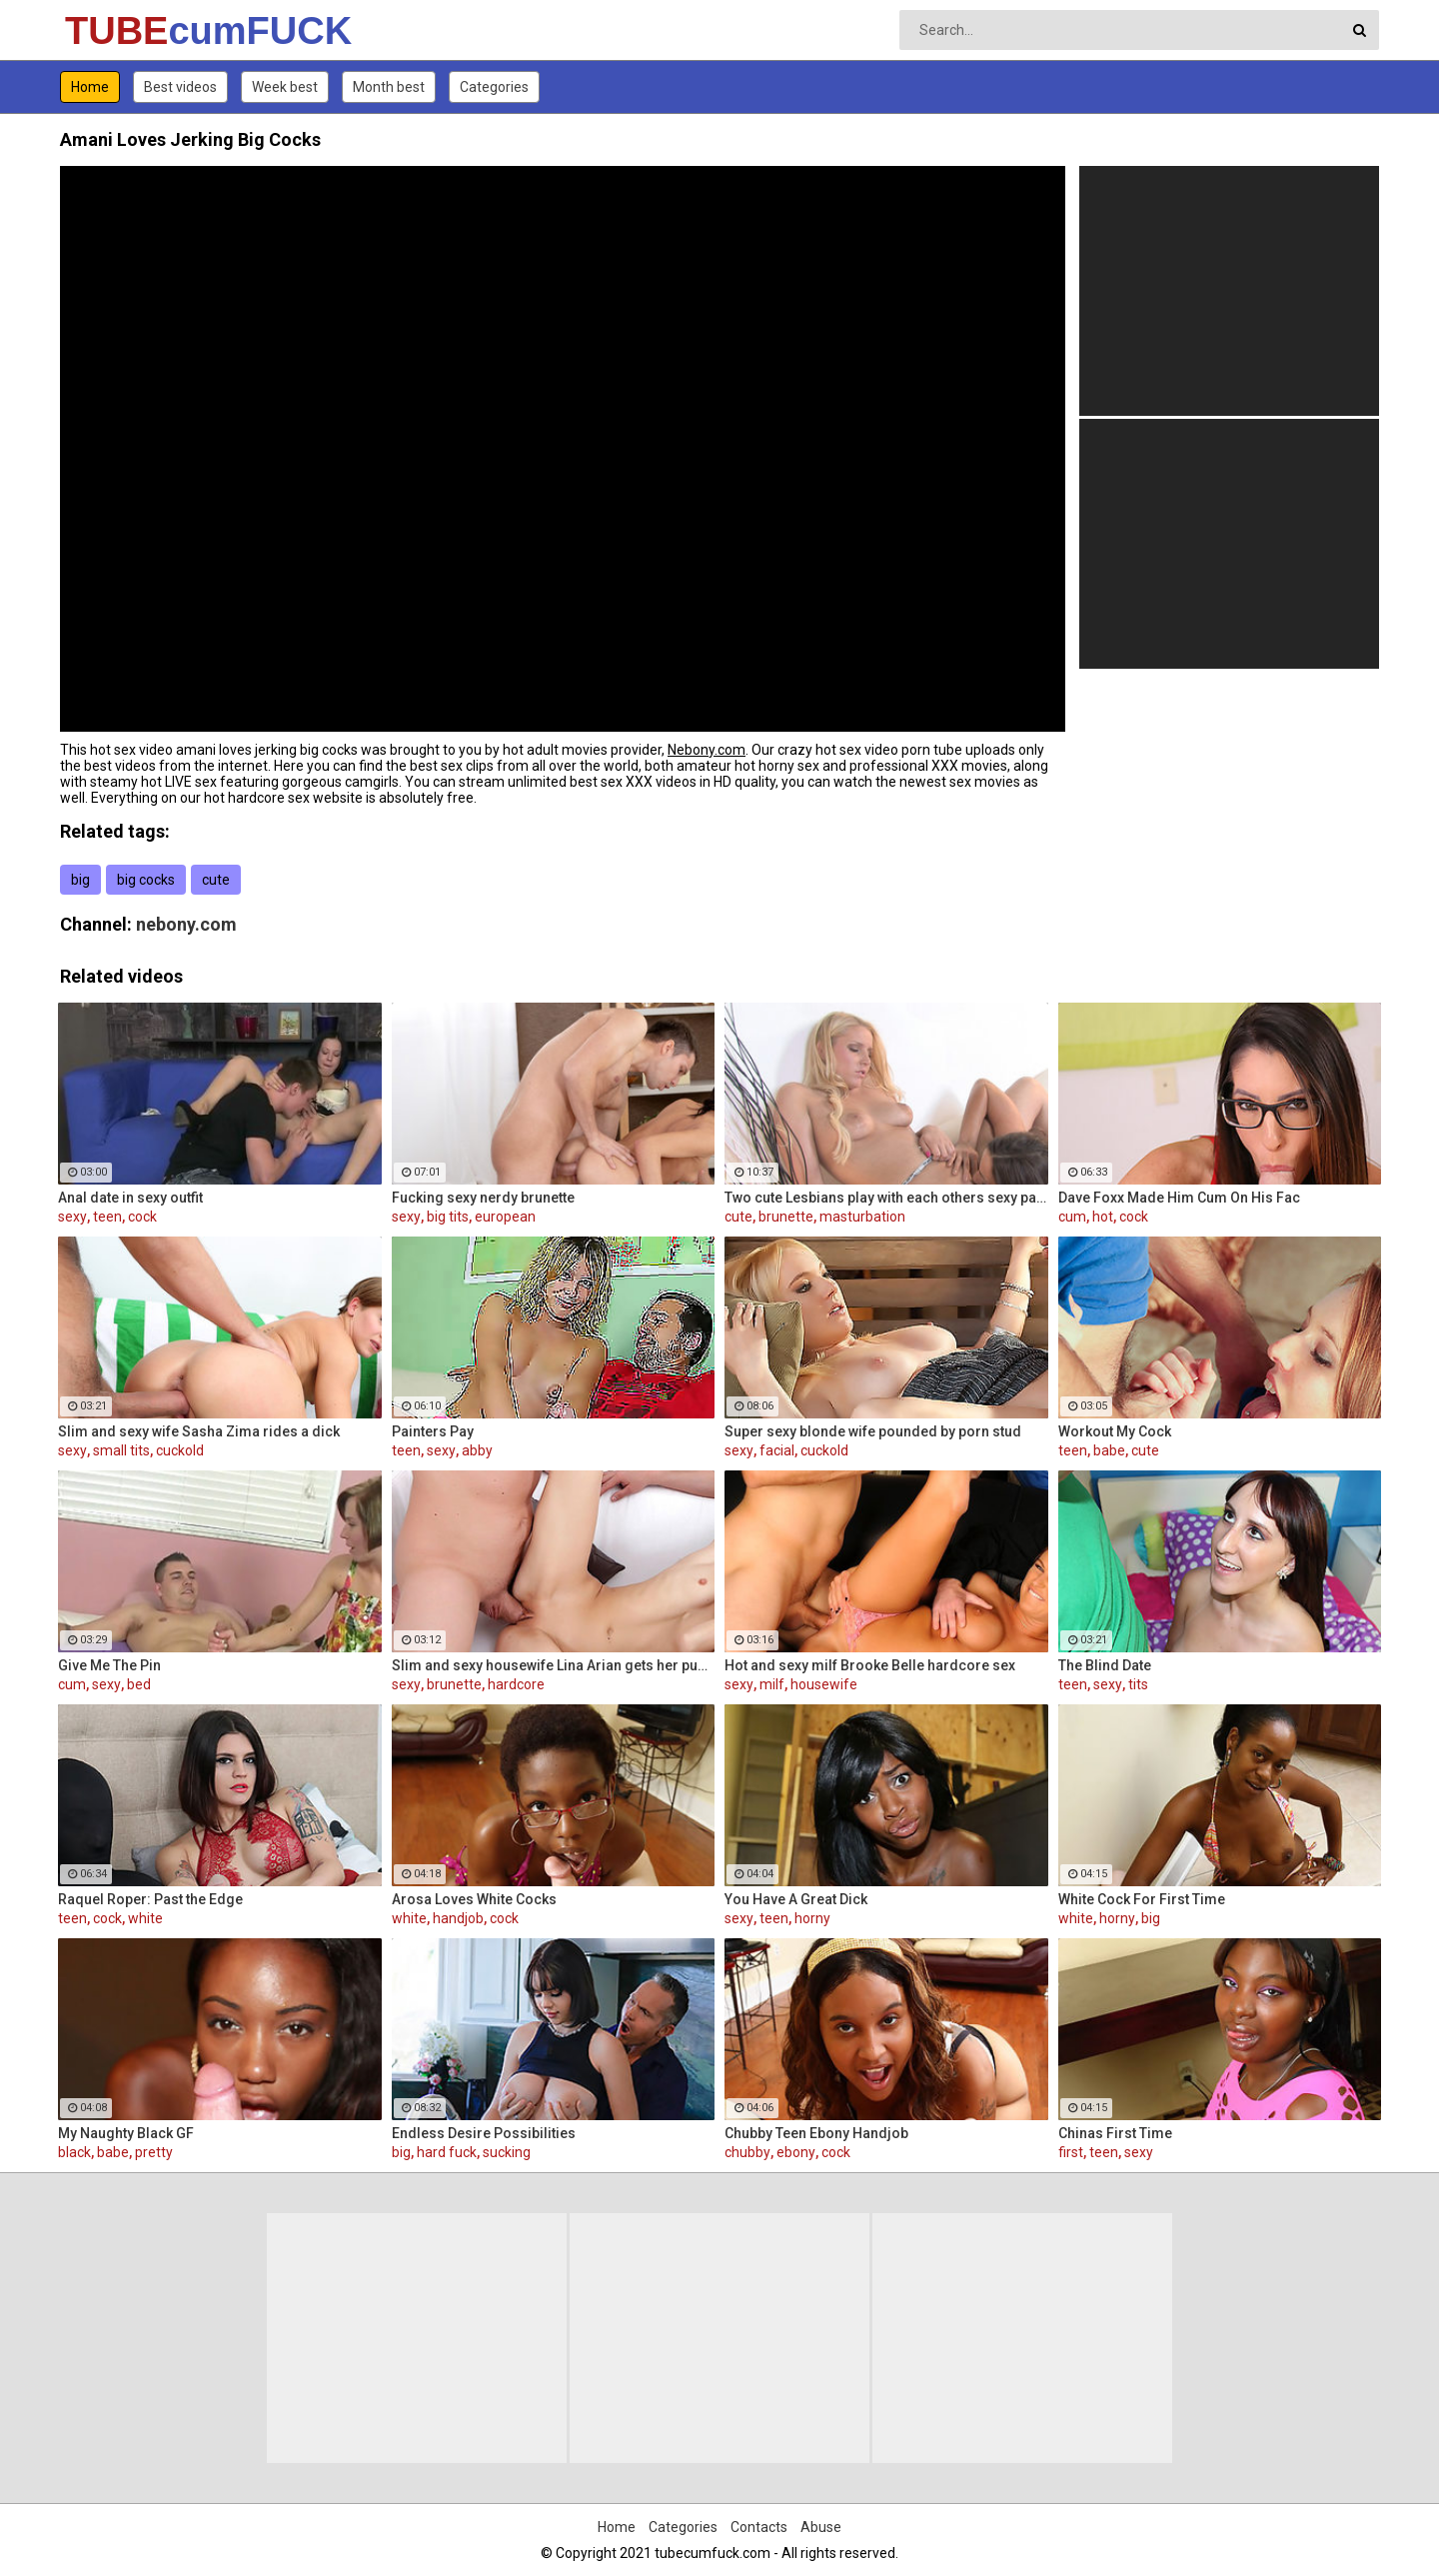  I want to click on bed, so click(139, 1684).